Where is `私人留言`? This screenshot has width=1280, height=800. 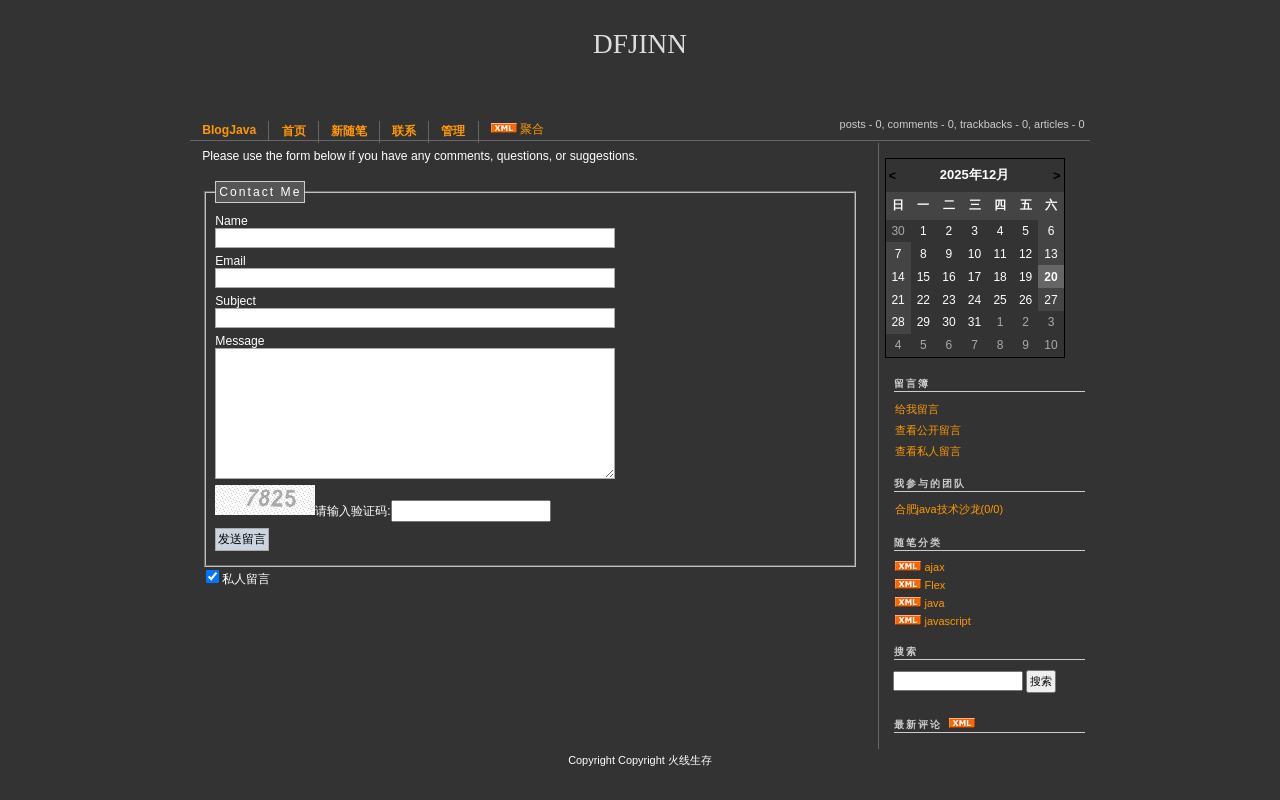 私人留言 is located at coordinates (246, 579).